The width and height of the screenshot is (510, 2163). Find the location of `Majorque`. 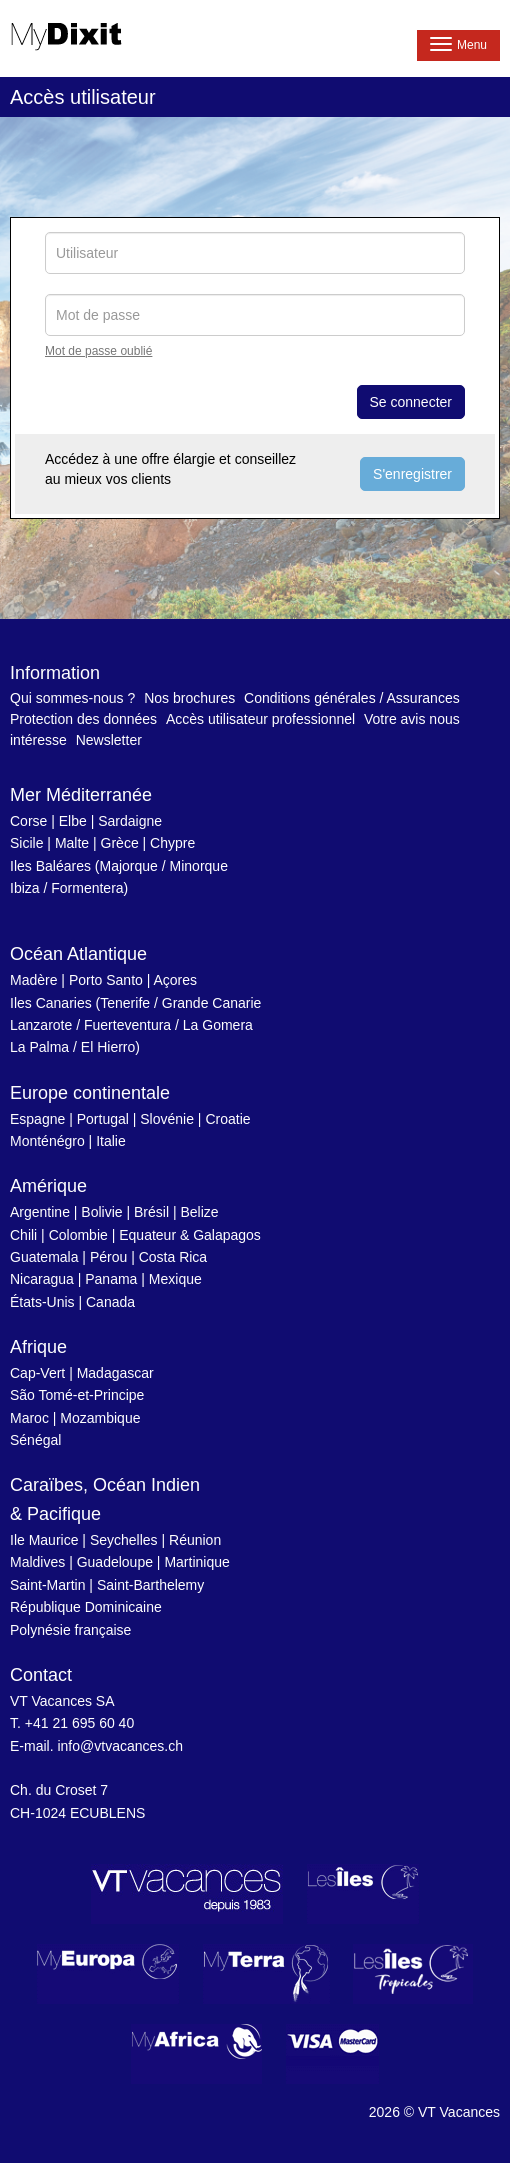

Majorque is located at coordinates (129, 866).